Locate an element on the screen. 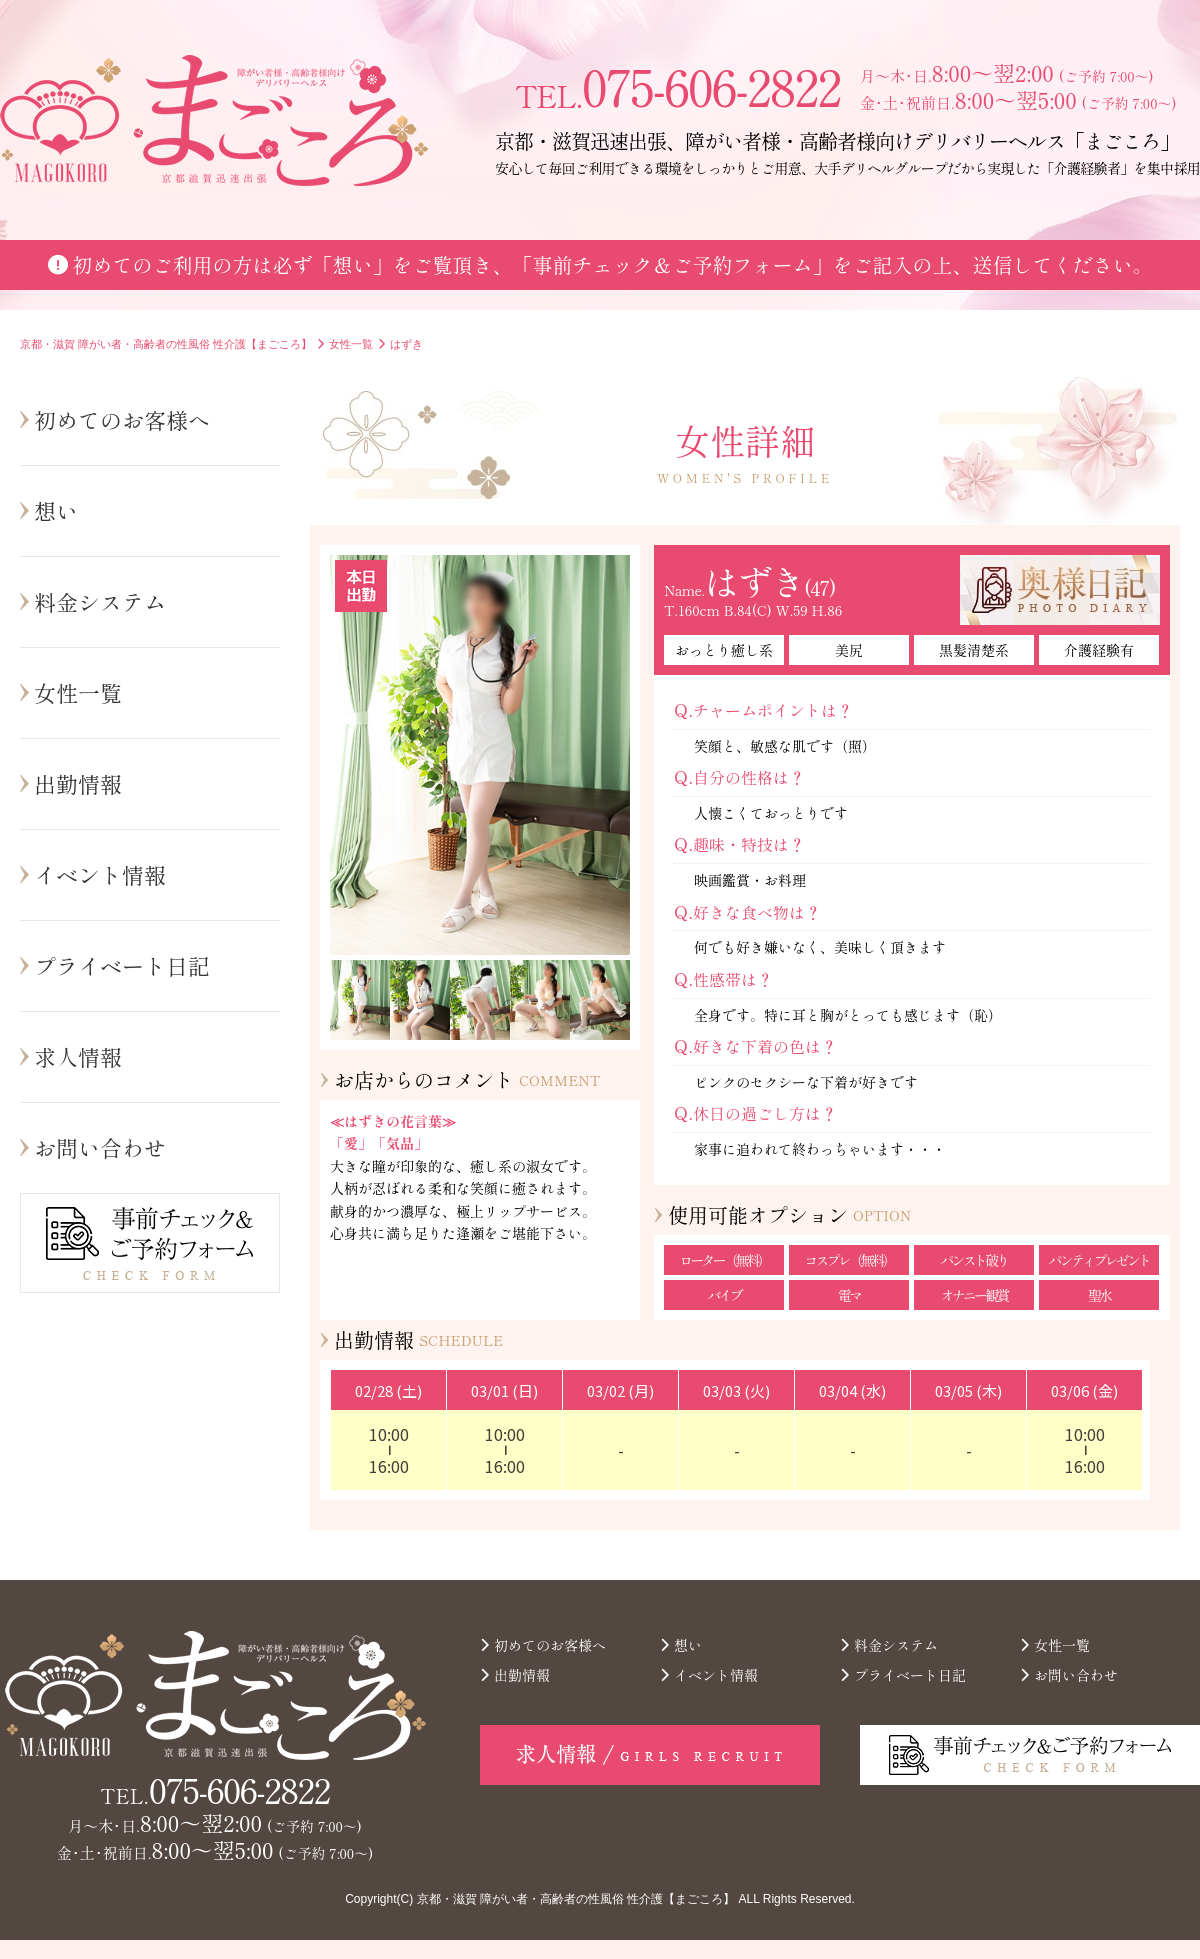 The image size is (1200, 1959). 女性一覧 is located at coordinates (78, 692).